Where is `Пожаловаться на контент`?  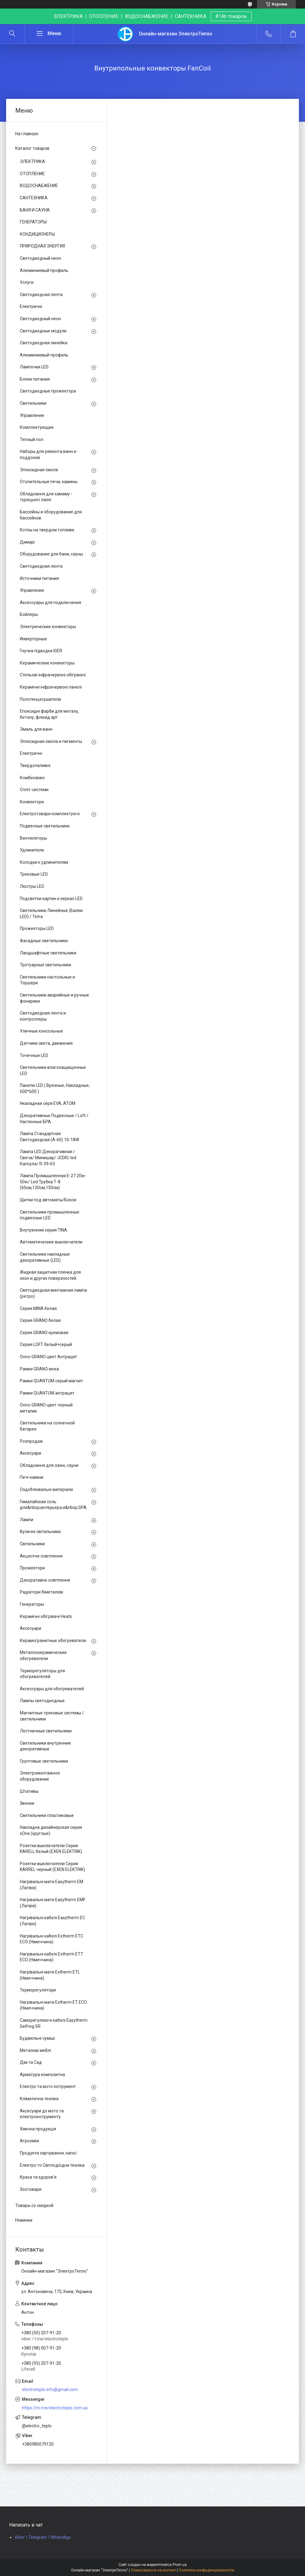 Пожаловаться на контент is located at coordinates (153, 2570).